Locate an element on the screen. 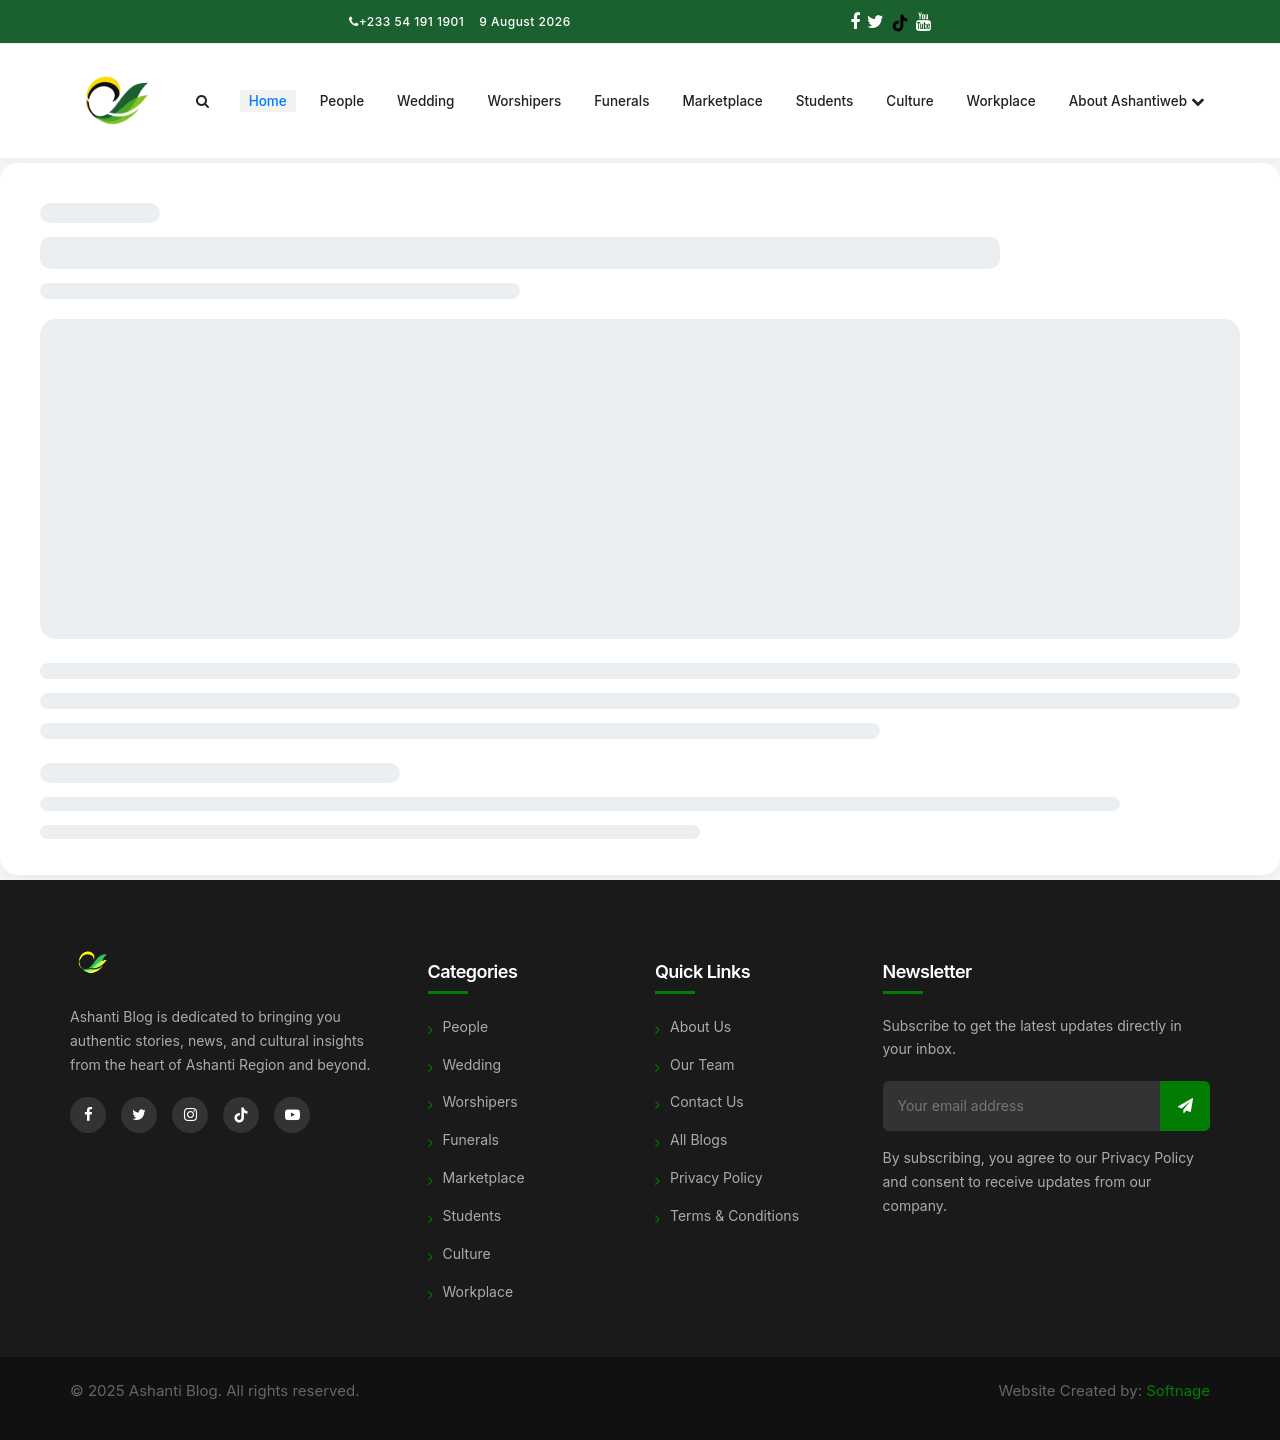  All Blogs is located at coordinates (698, 1139).